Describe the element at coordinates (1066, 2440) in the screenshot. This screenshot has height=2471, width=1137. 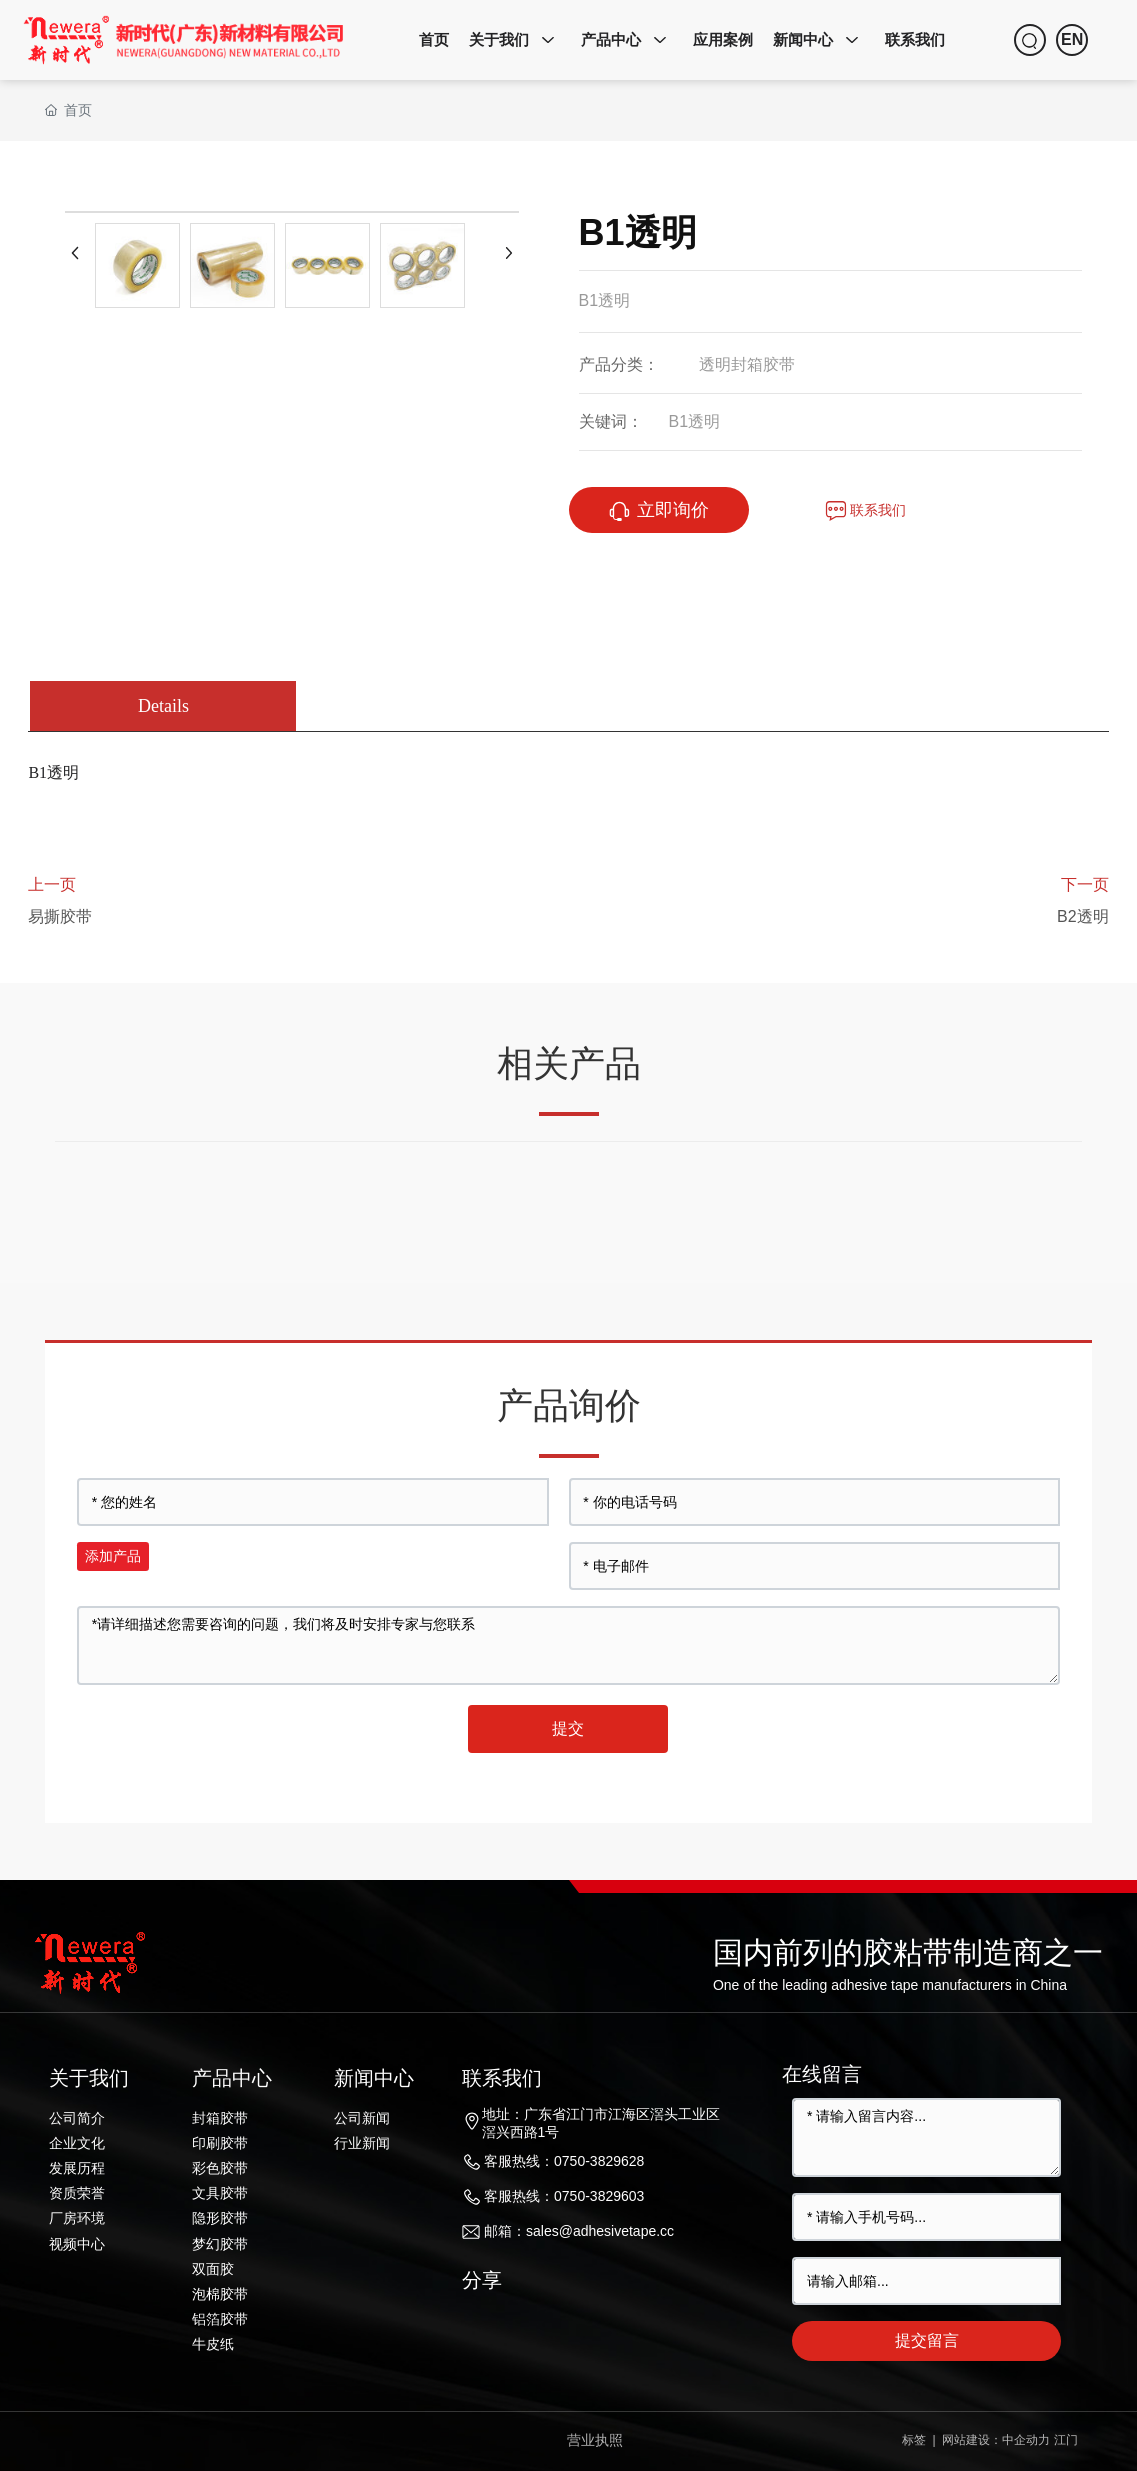
I see `江门​` at that location.